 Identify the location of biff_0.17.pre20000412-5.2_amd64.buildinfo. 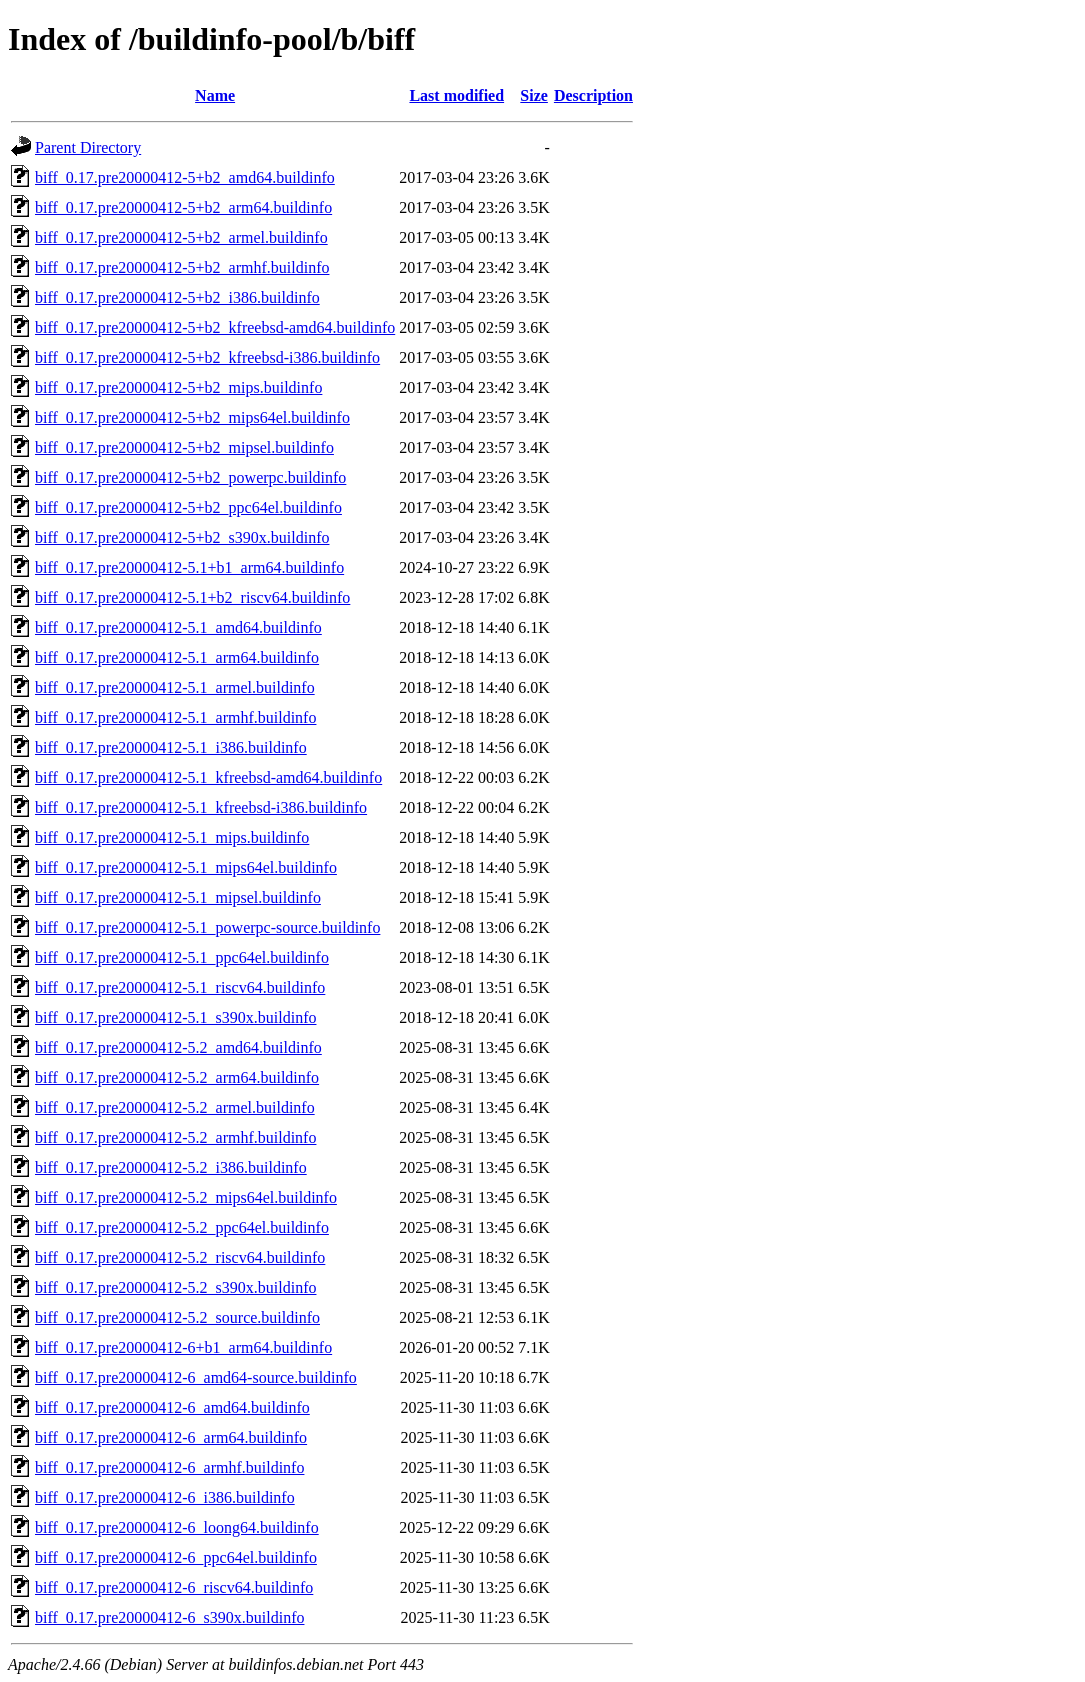
(178, 1047).